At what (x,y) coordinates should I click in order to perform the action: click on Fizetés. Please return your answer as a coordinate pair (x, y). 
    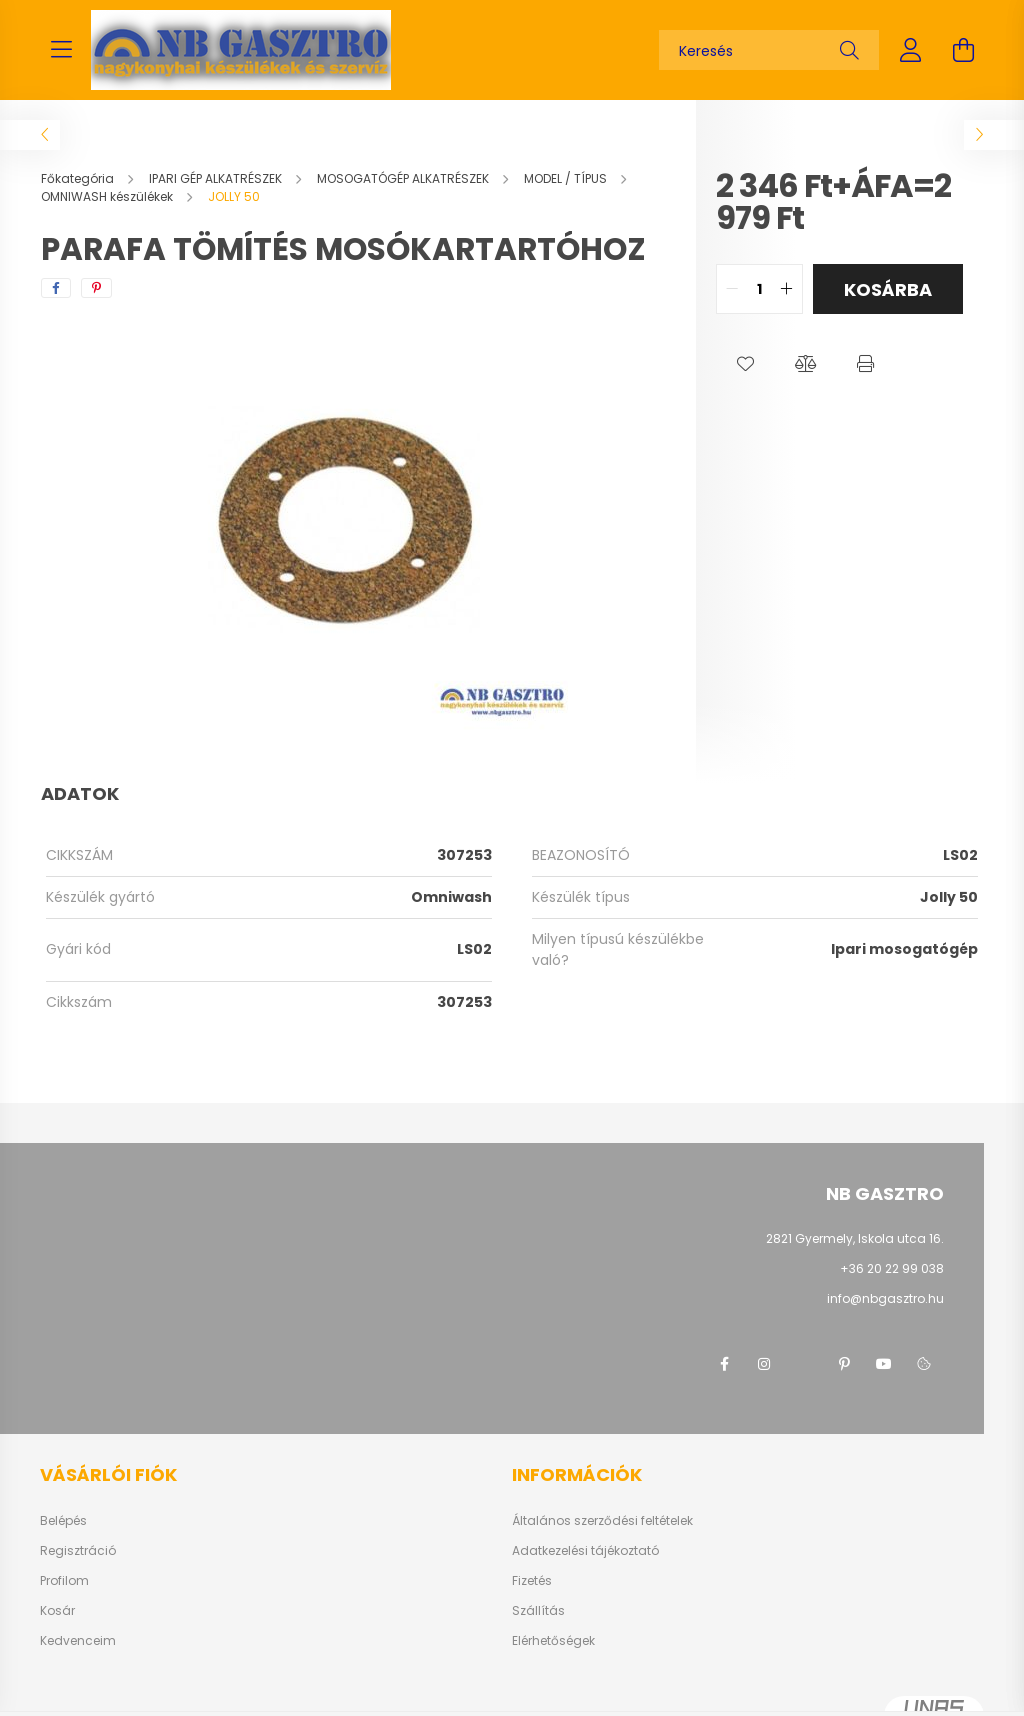
    Looking at the image, I should click on (532, 1581).